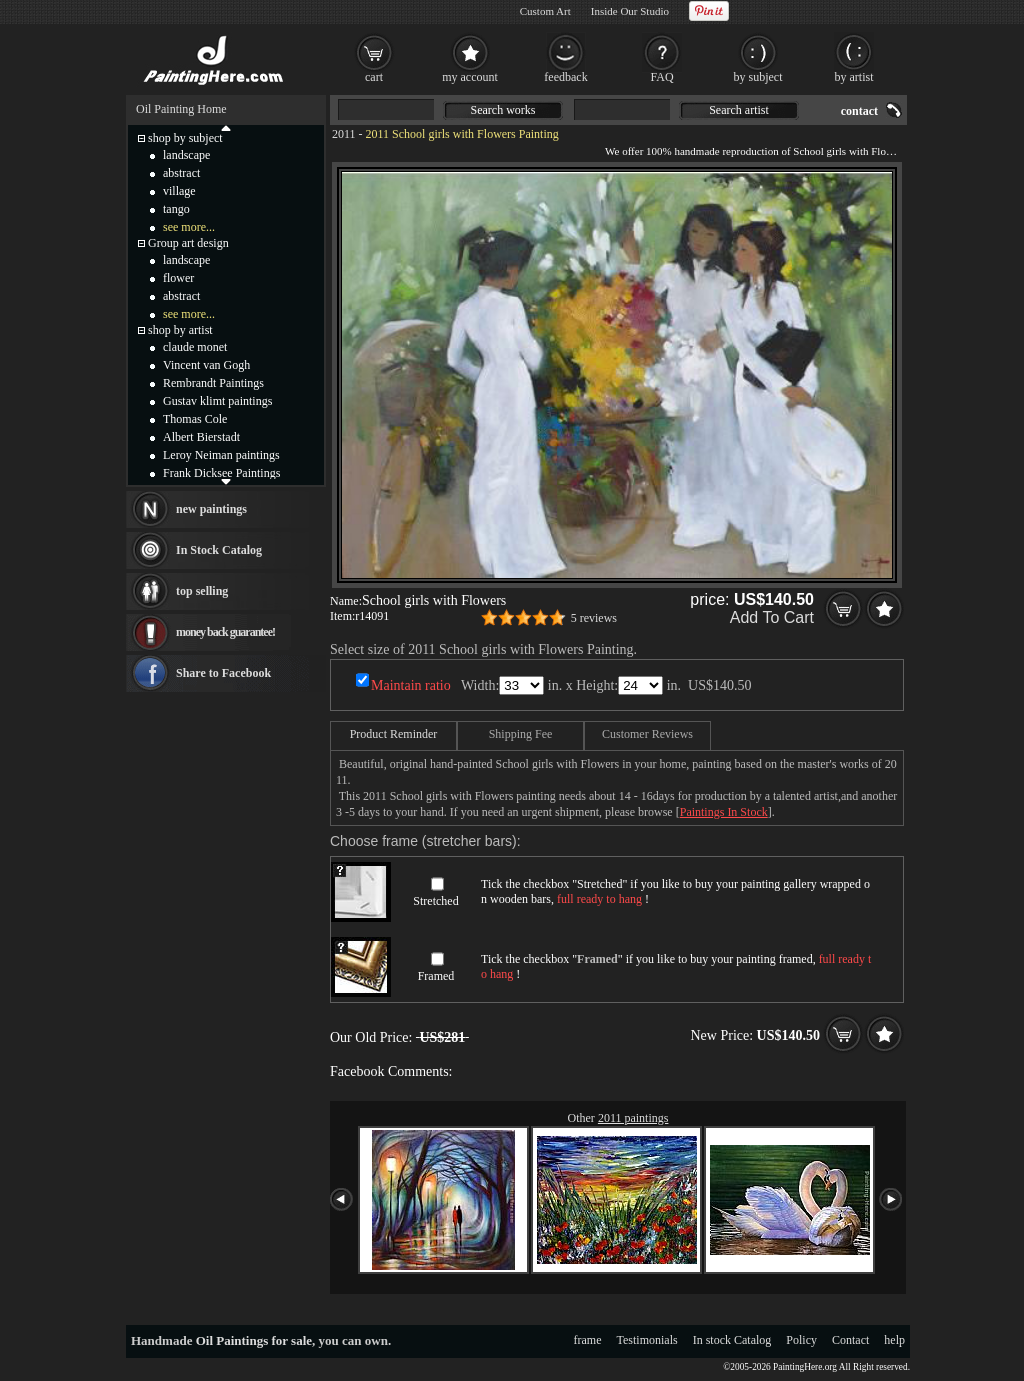  Describe the element at coordinates (221, 455) in the screenshot. I see `Leroy Neiman paintings` at that location.